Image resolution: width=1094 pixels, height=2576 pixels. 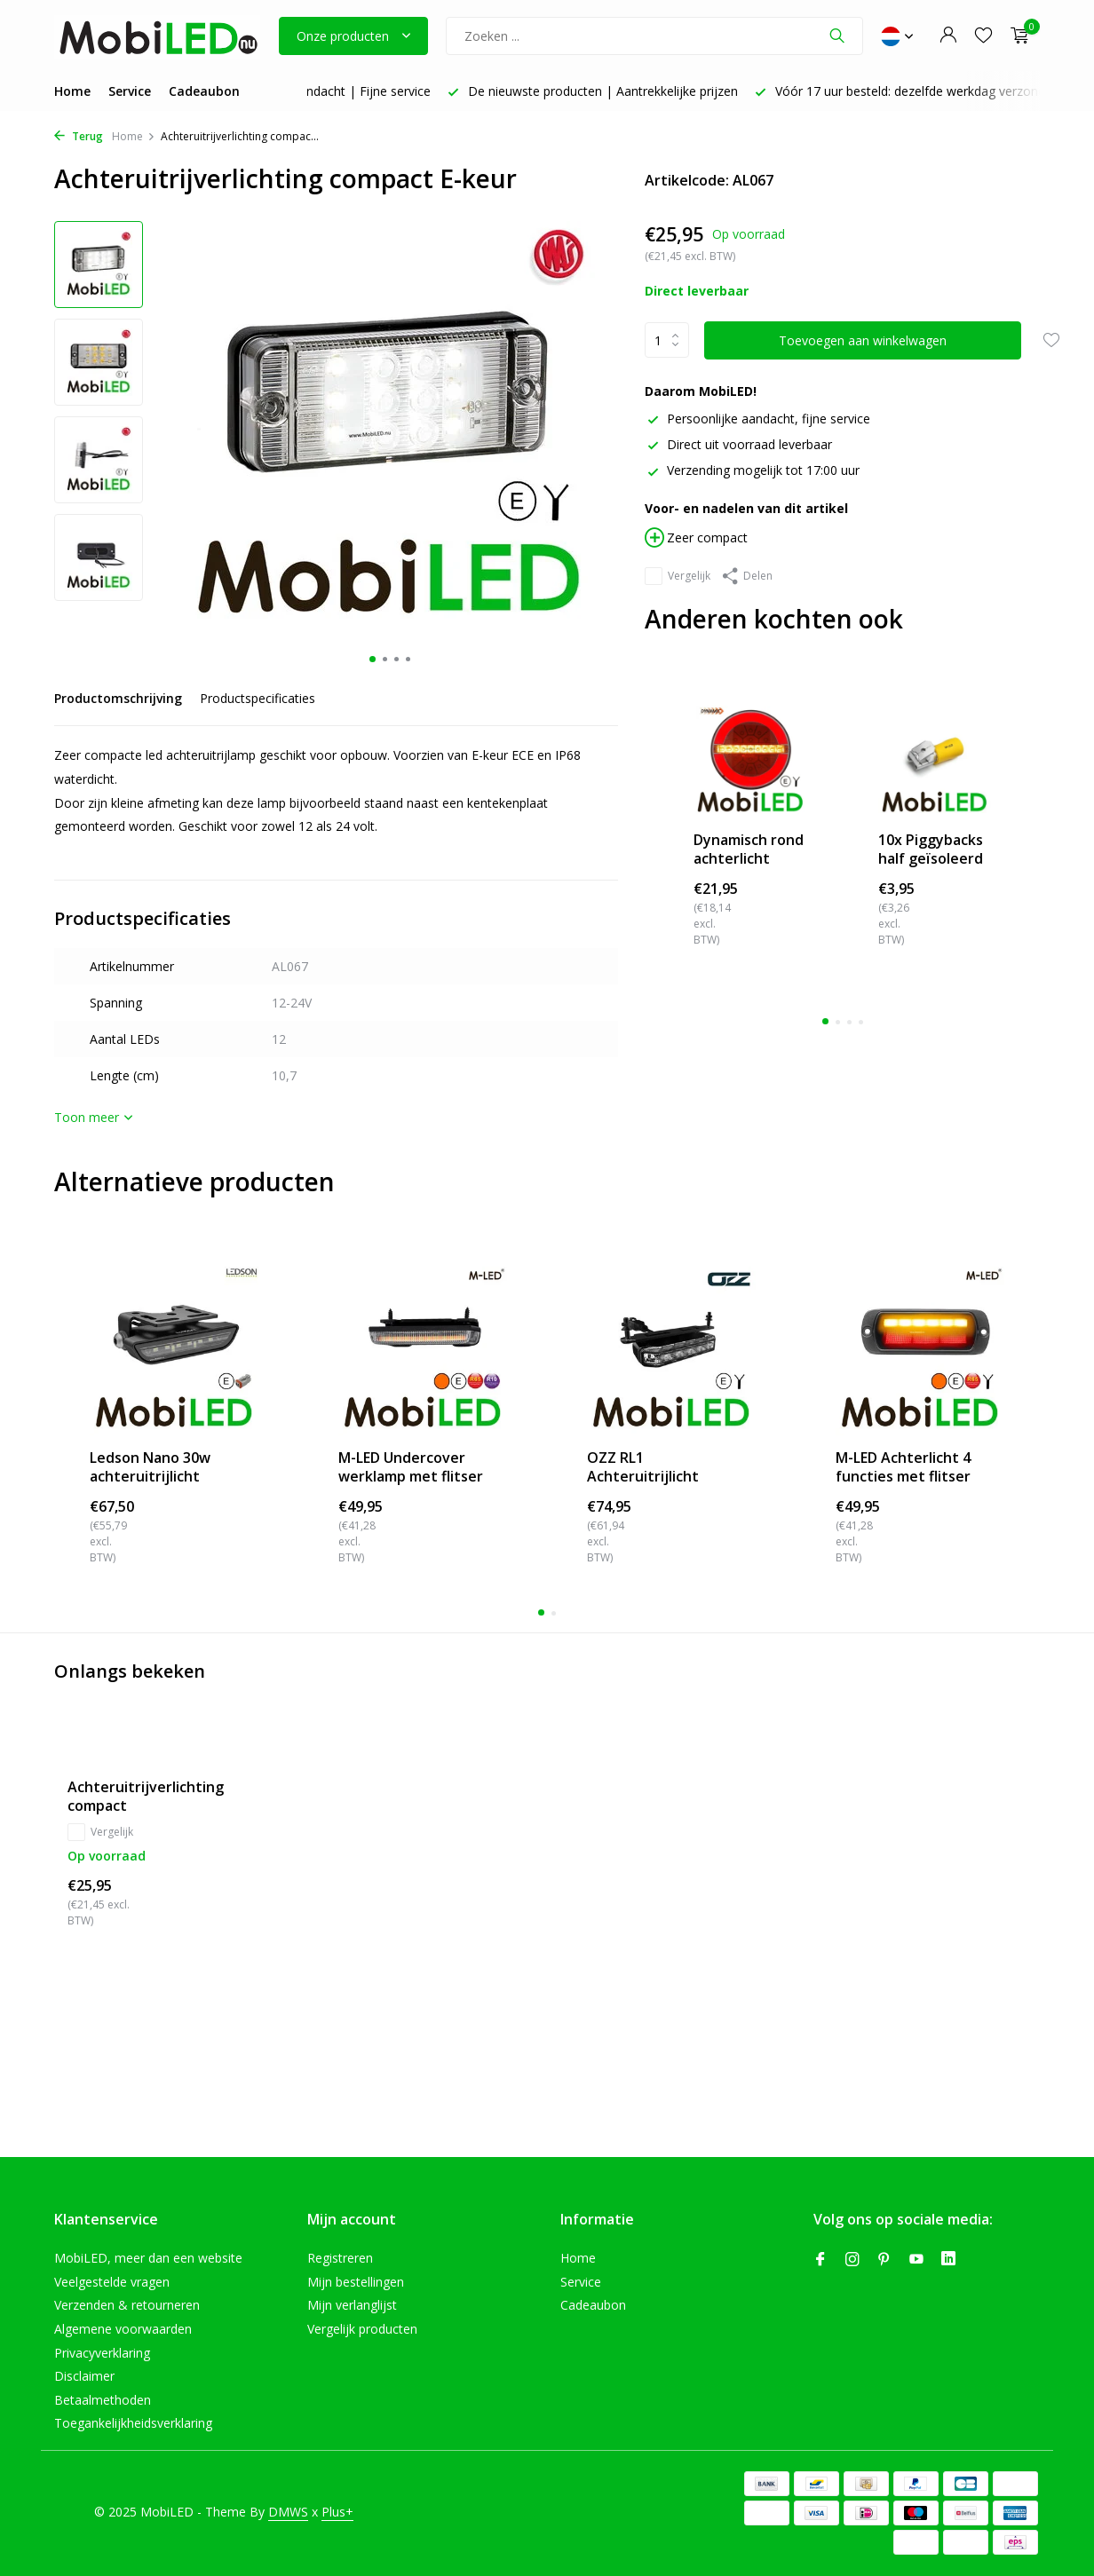 What do you see at coordinates (352, 2304) in the screenshot?
I see `Mijn verlanglijst` at bounding box center [352, 2304].